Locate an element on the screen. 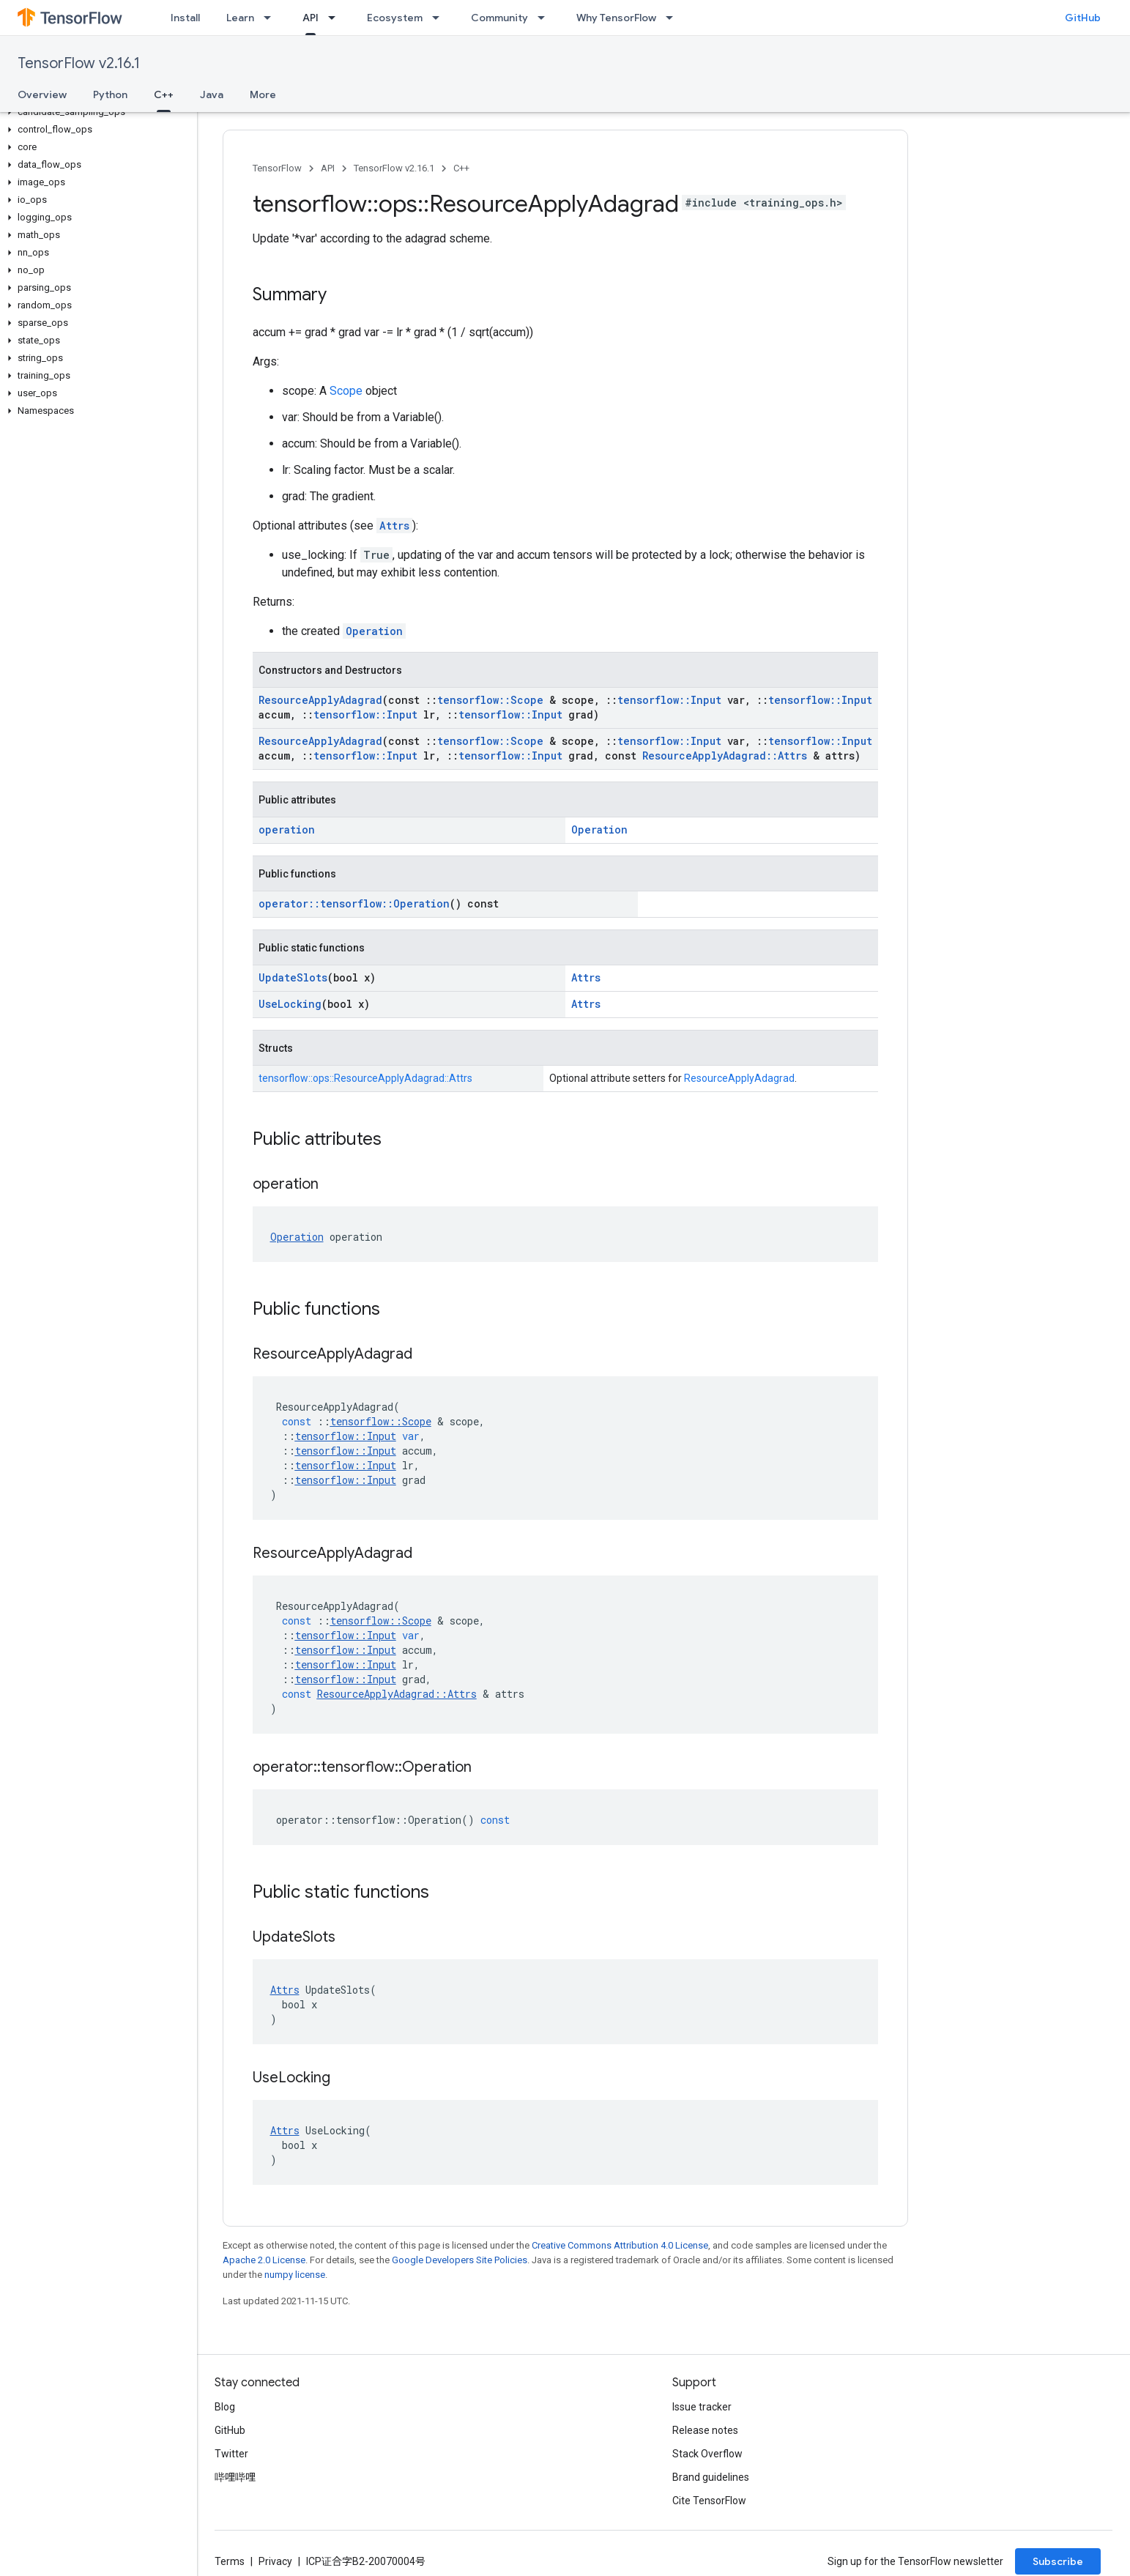 The image size is (1130, 2576). C++ [C++, selected] is located at coordinates (164, 94).